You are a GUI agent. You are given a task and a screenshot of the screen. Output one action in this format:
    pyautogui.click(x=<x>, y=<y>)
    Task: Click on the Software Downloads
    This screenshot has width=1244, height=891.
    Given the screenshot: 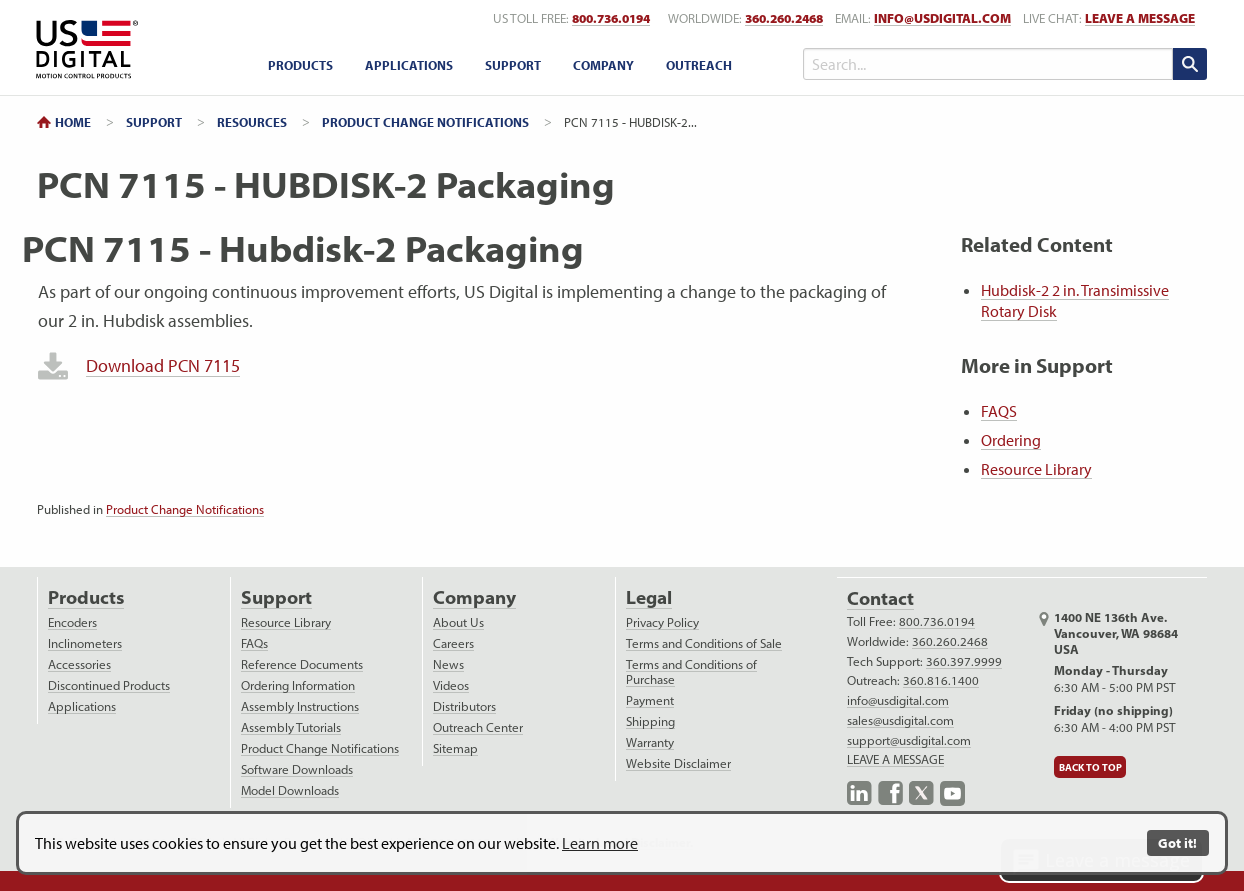 What is the action you would take?
    pyautogui.click(x=297, y=769)
    